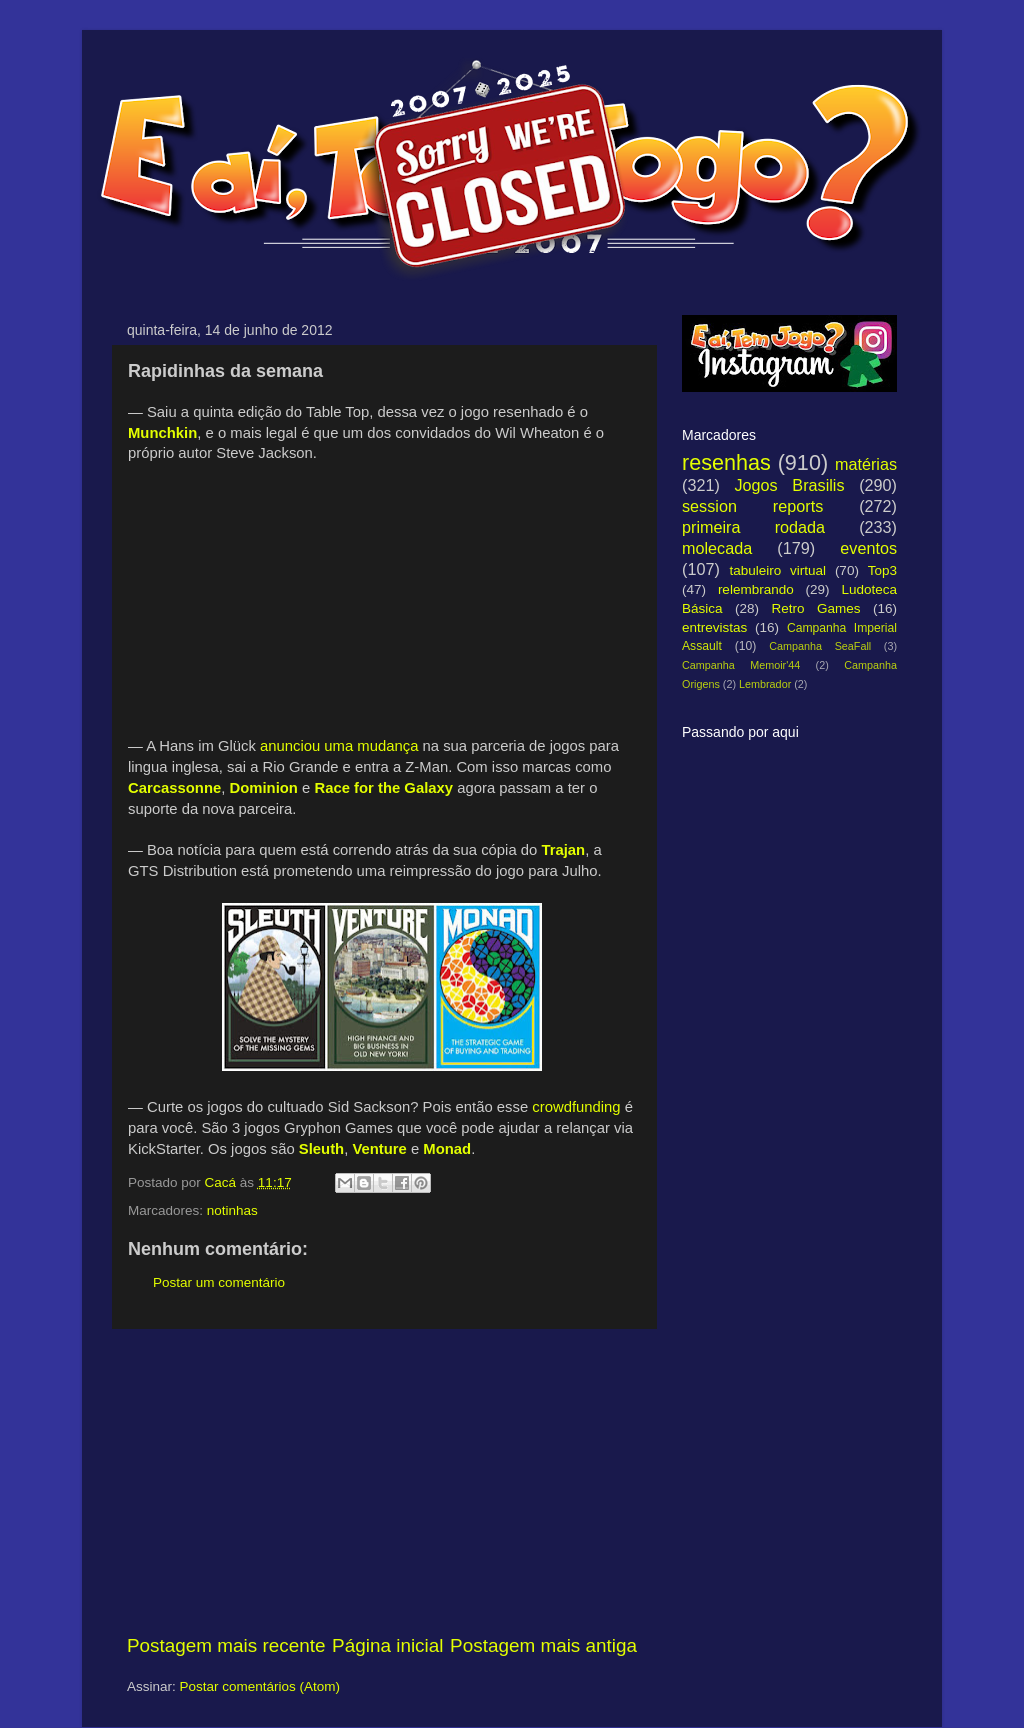  Describe the element at coordinates (820, 646) in the screenshot. I see `Campanha SeaFall` at that location.